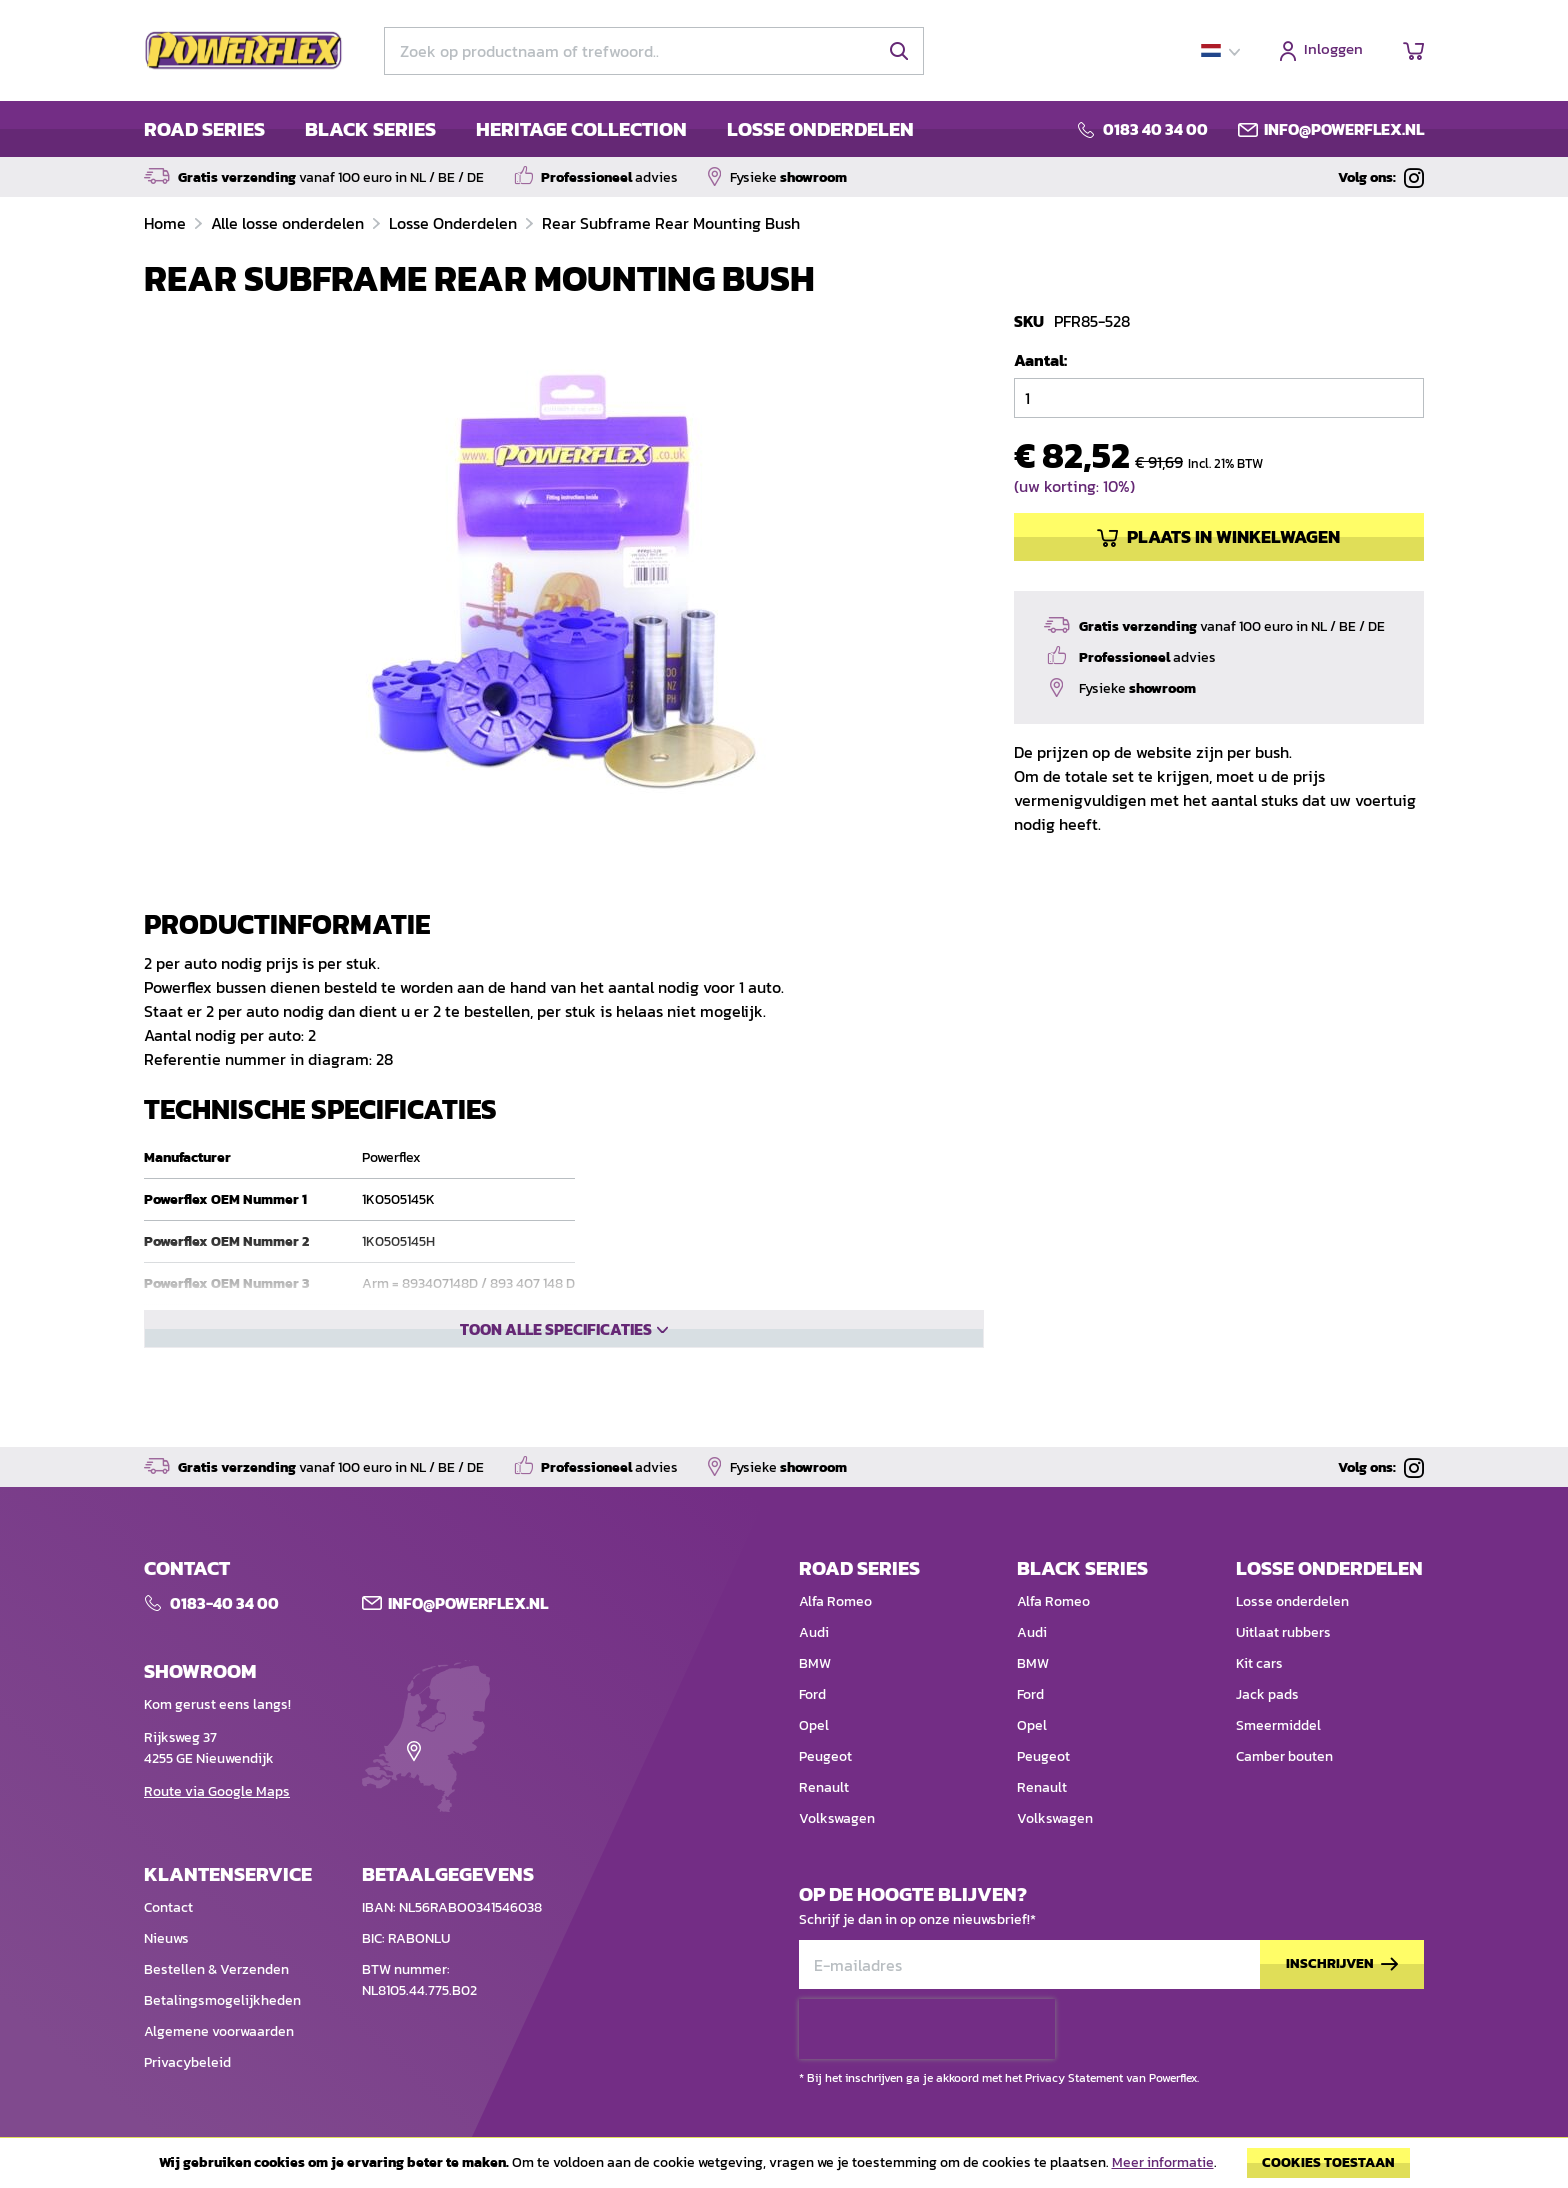 The width and height of the screenshot is (1568, 2188). What do you see at coordinates (1278, 1729) in the screenshot?
I see `Smeermiddel` at bounding box center [1278, 1729].